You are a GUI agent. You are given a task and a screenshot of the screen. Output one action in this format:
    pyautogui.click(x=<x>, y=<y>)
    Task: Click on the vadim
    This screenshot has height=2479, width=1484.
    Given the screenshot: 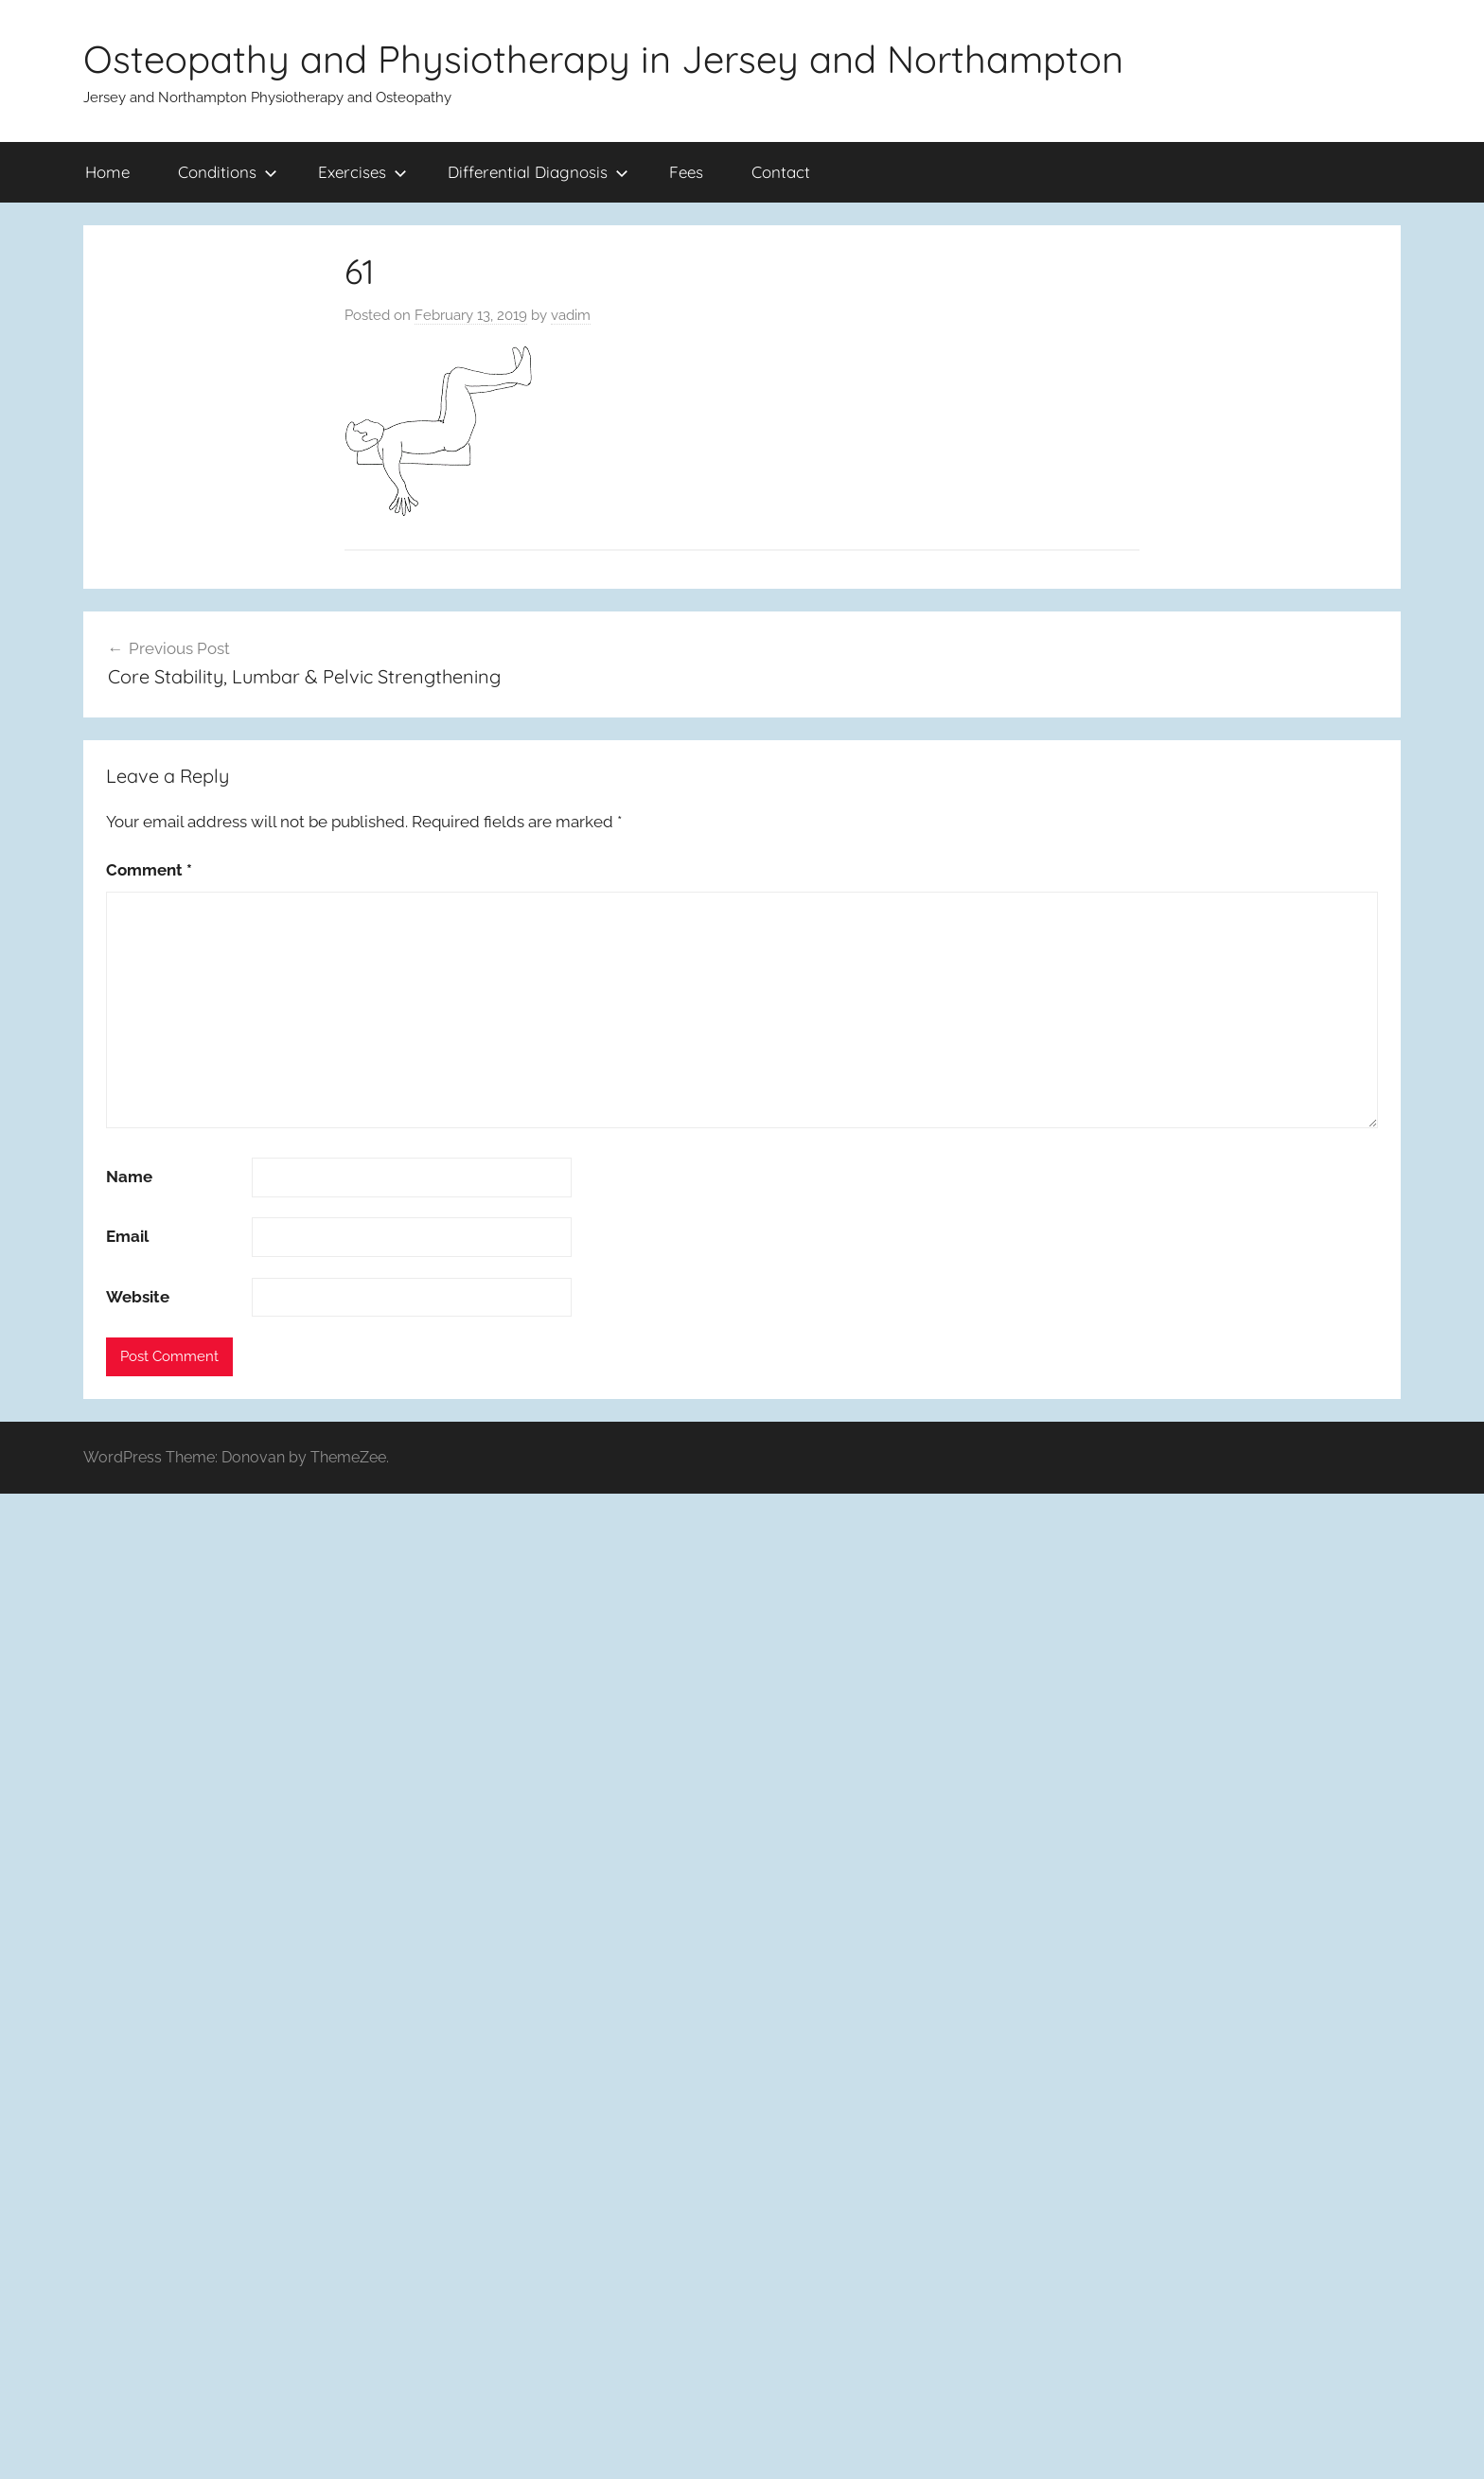 What is the action you would take?
    pyautogui.click(x=571, y=315)
    